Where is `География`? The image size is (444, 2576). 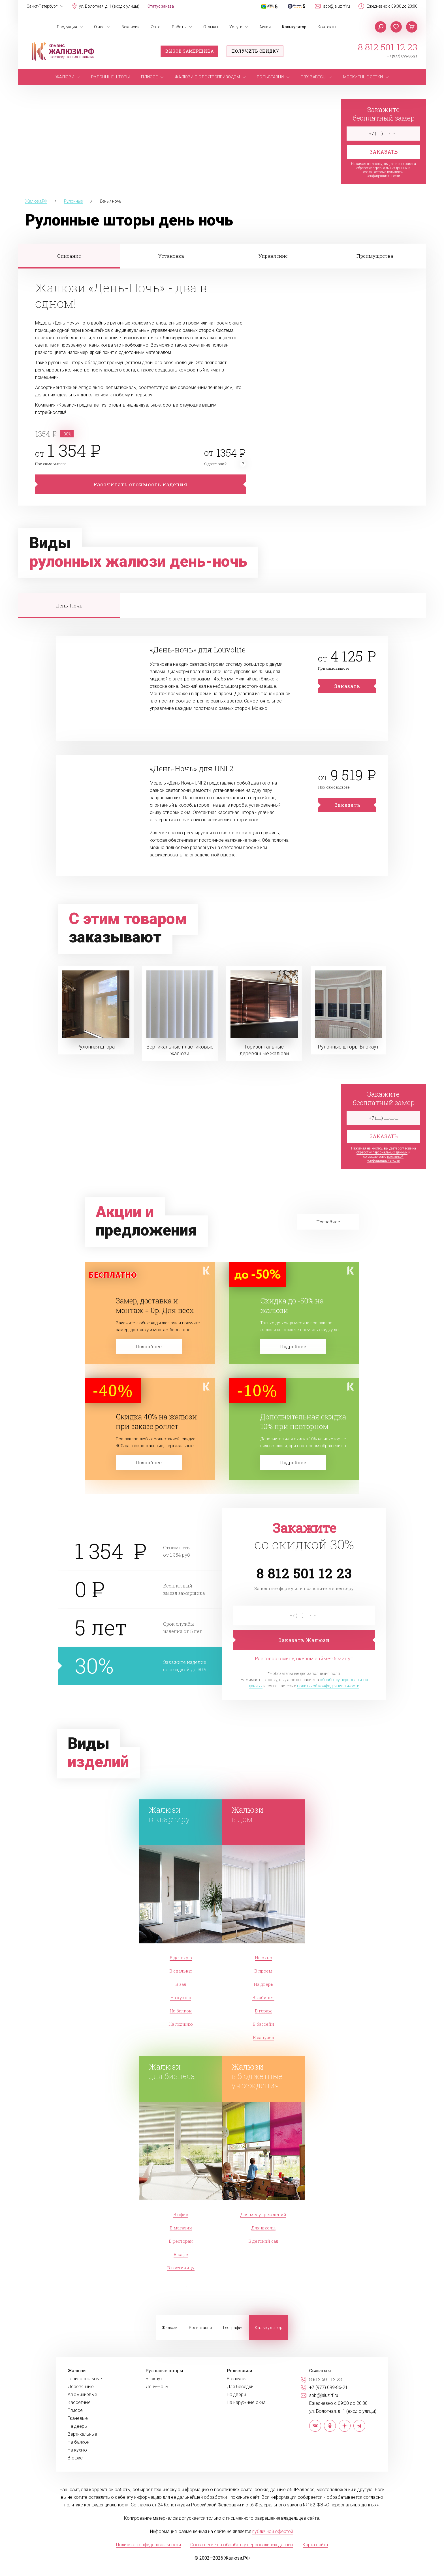
География is located at coordinates (233, 2327).